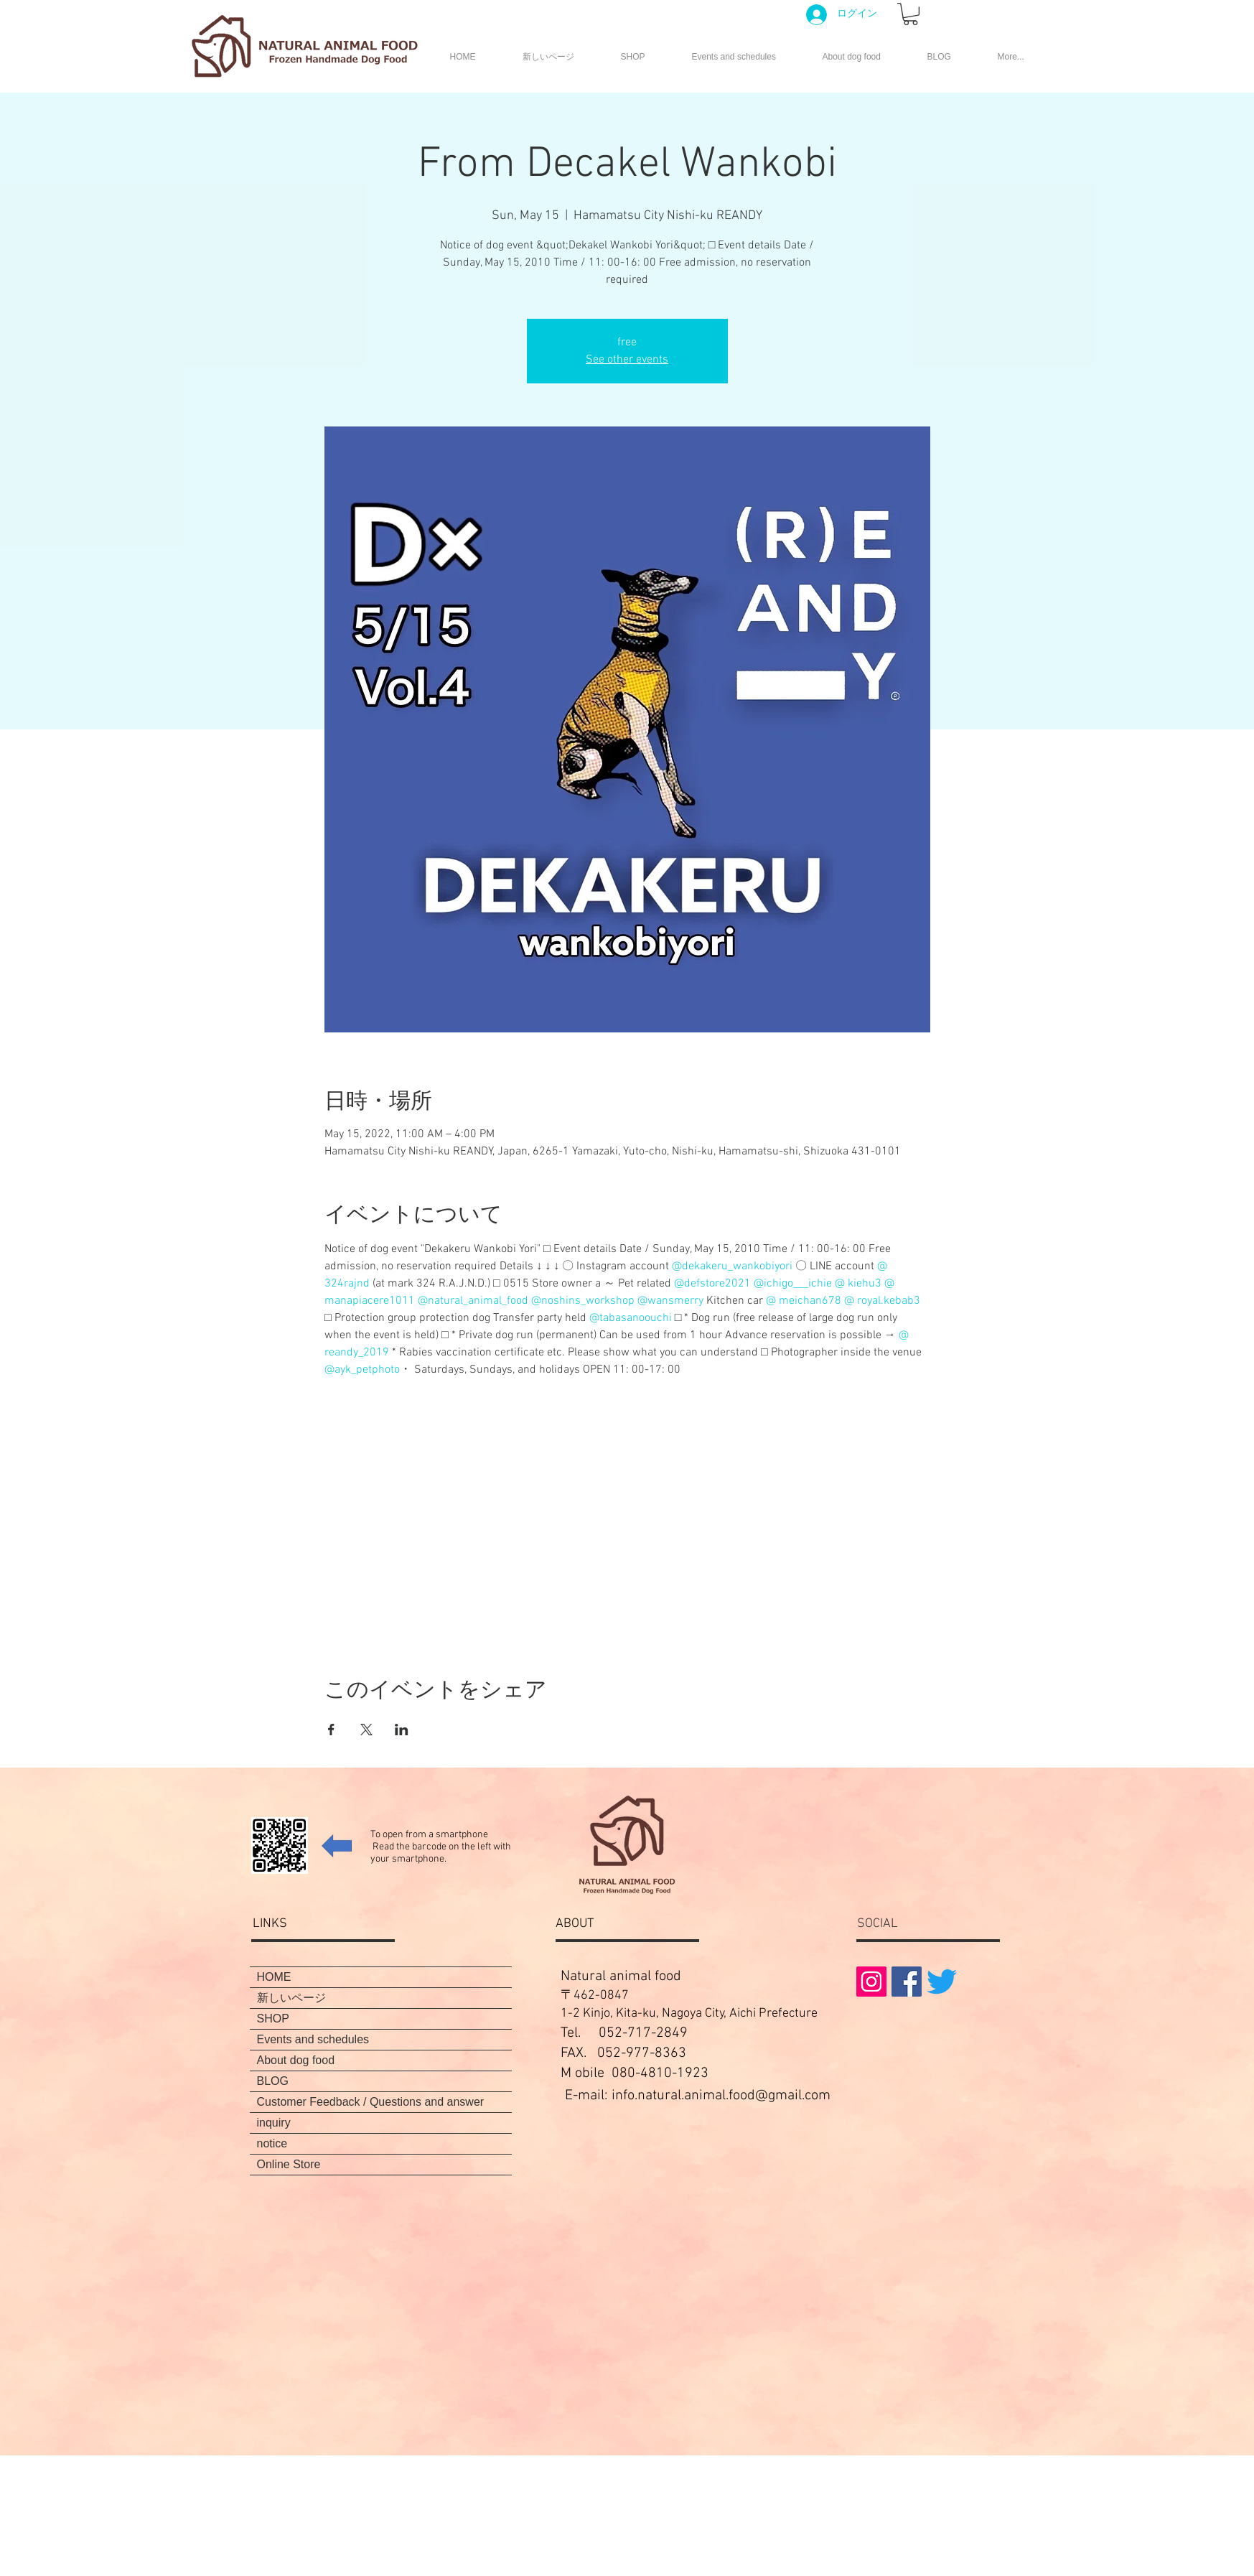  What do you see at coordinates (721, 2095) in the screenshot?
I see `info.natural.animal.food@gmail.com` at bounding box center [721, 2095].